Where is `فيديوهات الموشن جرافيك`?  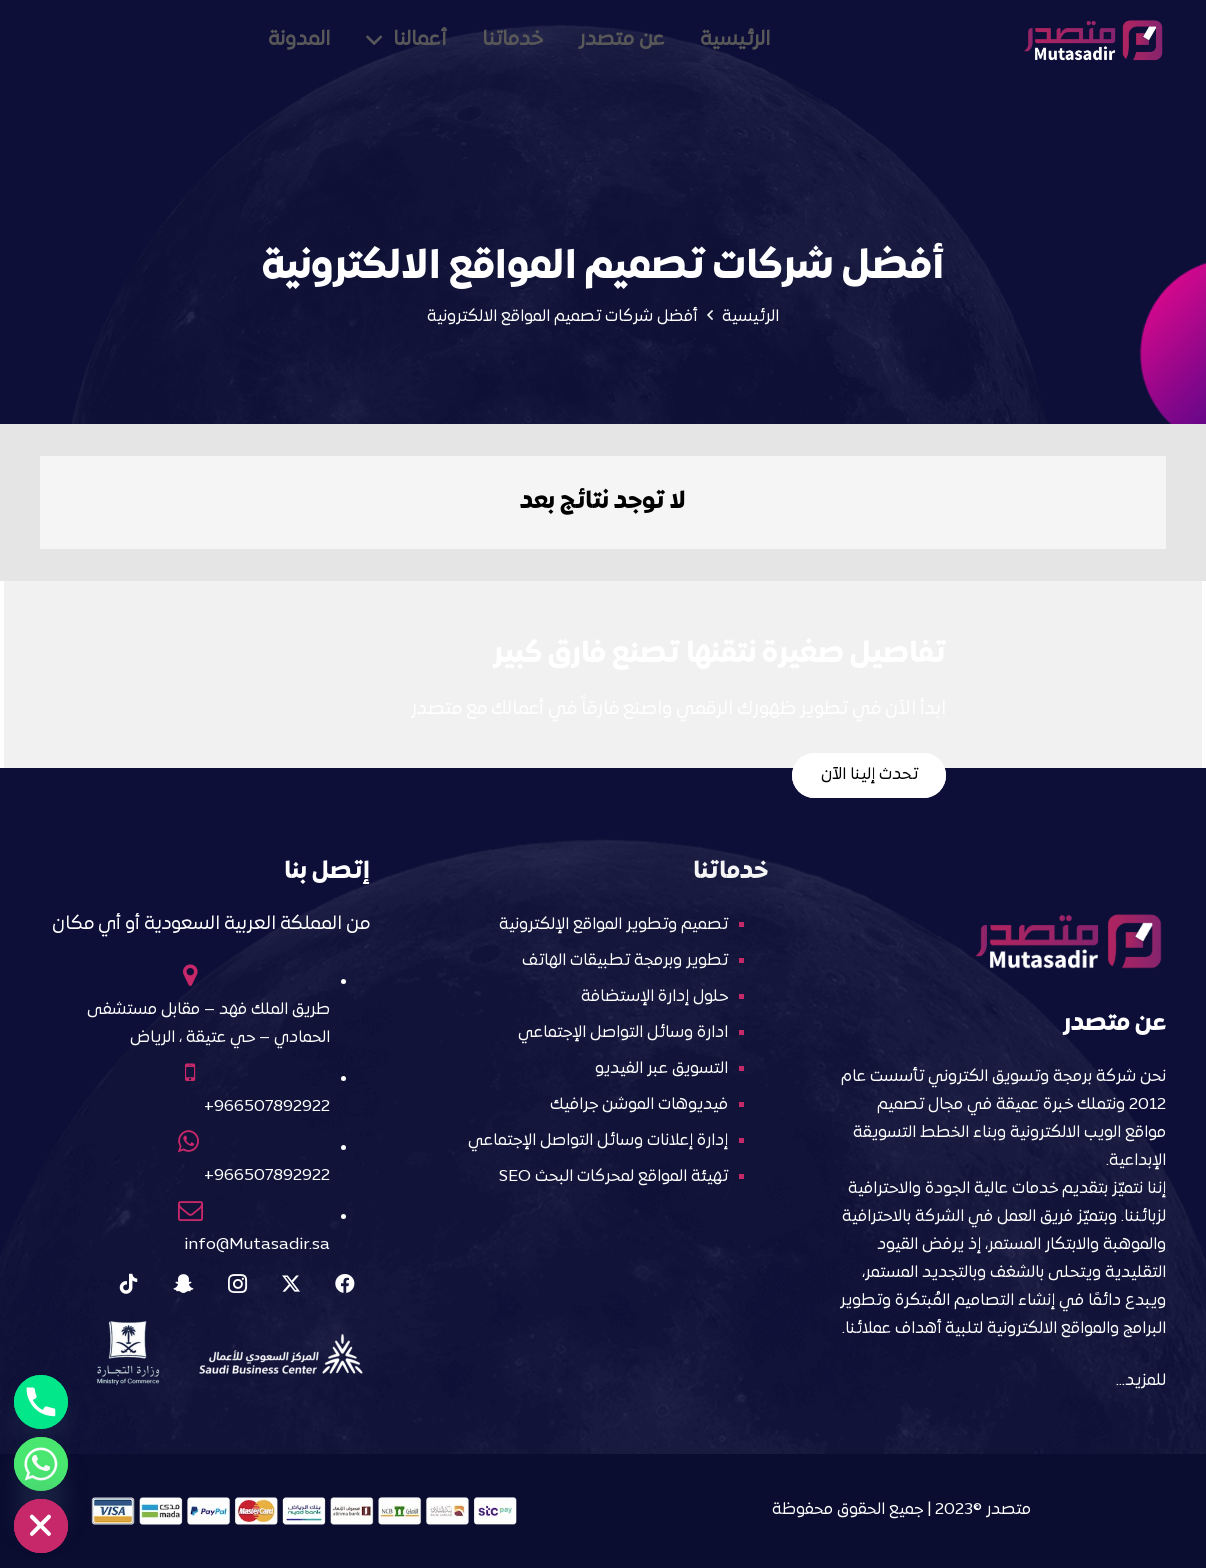 فيديوهات الموشن جرافيك is located at coordinates (639, 1105).